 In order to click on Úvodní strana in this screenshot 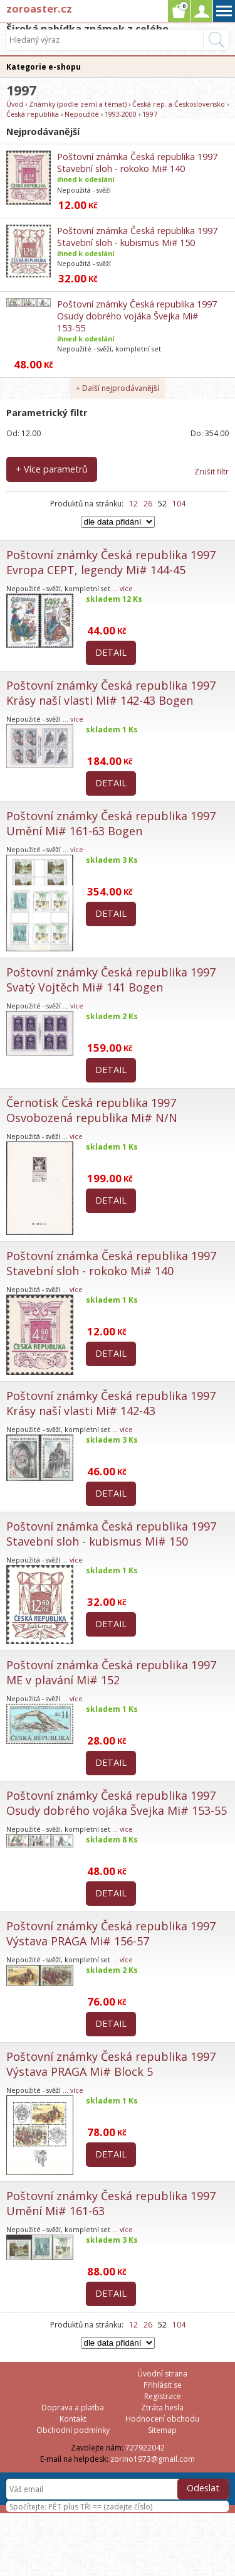, I will do `click(162, 2373)`.